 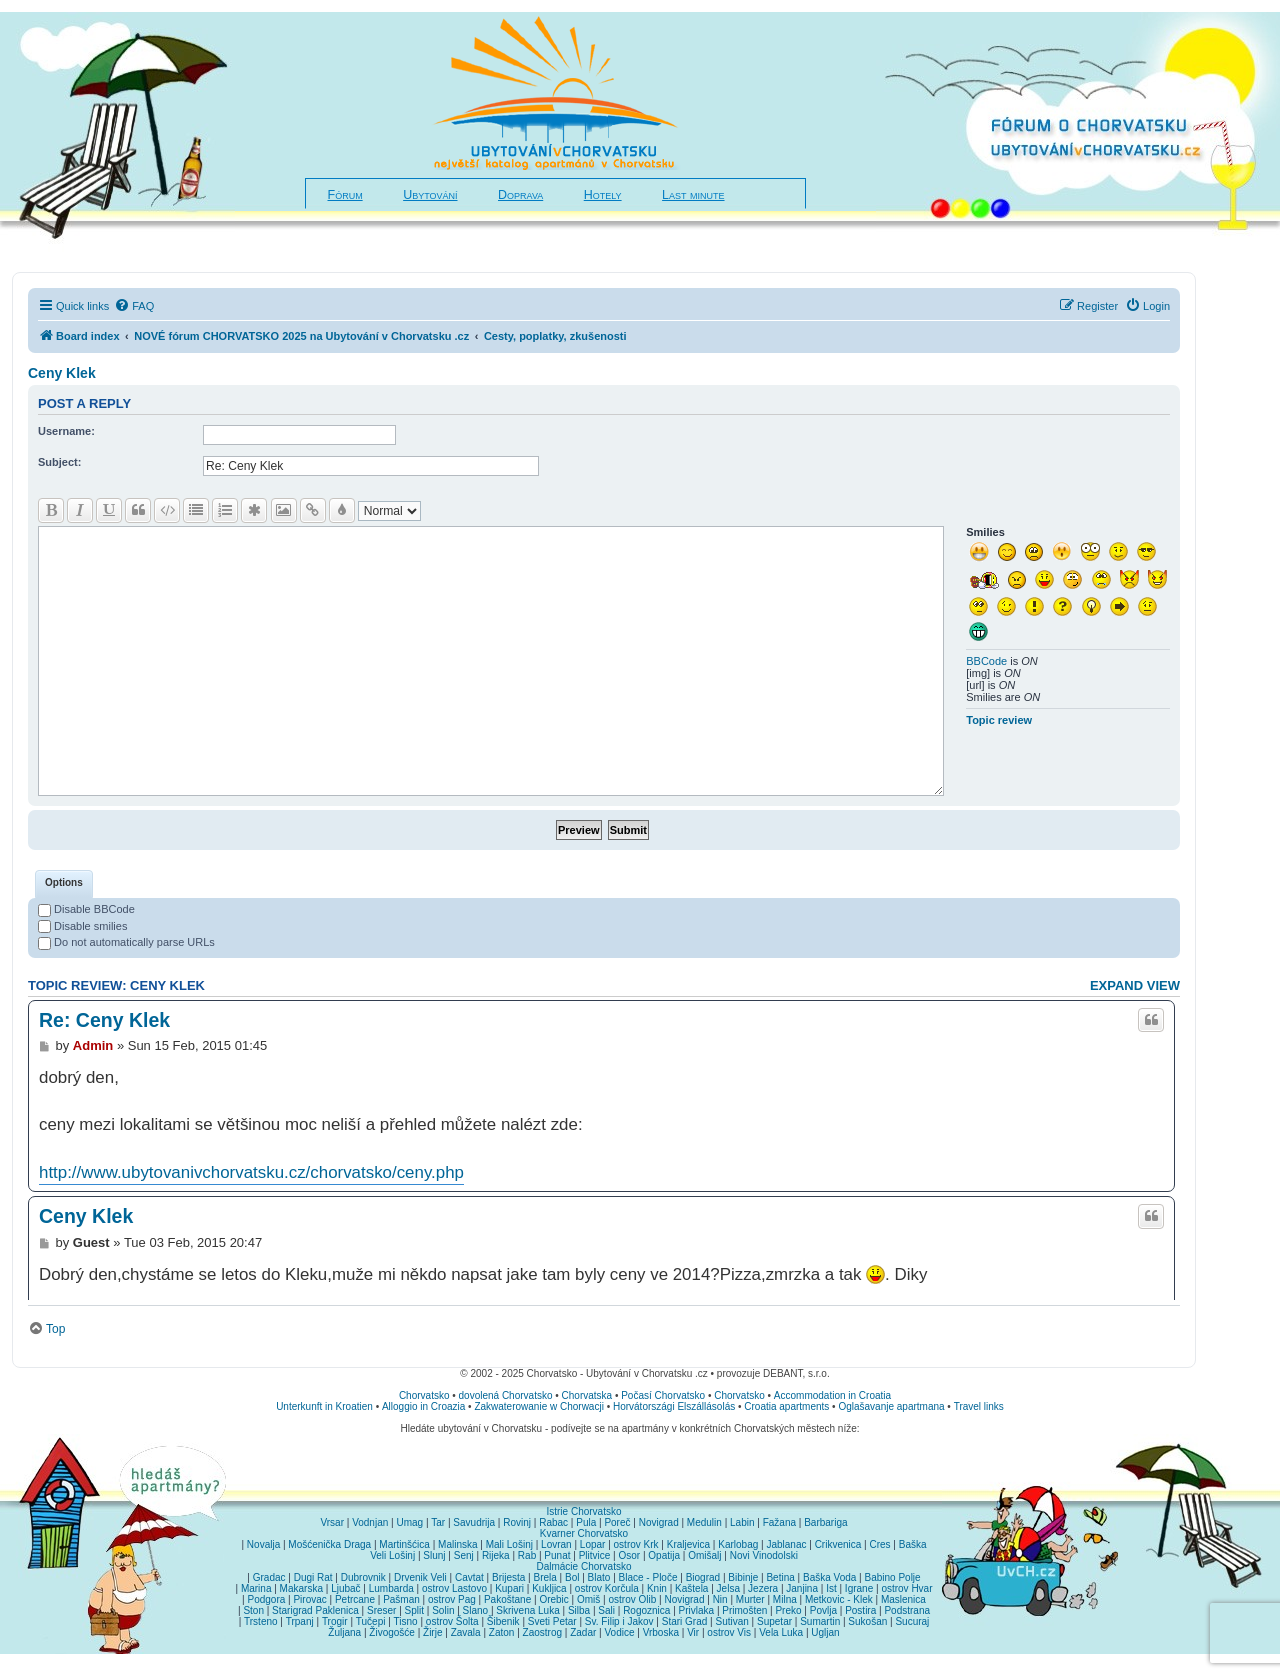 I want to click on Sumartin, so click(x=820, y=1621).